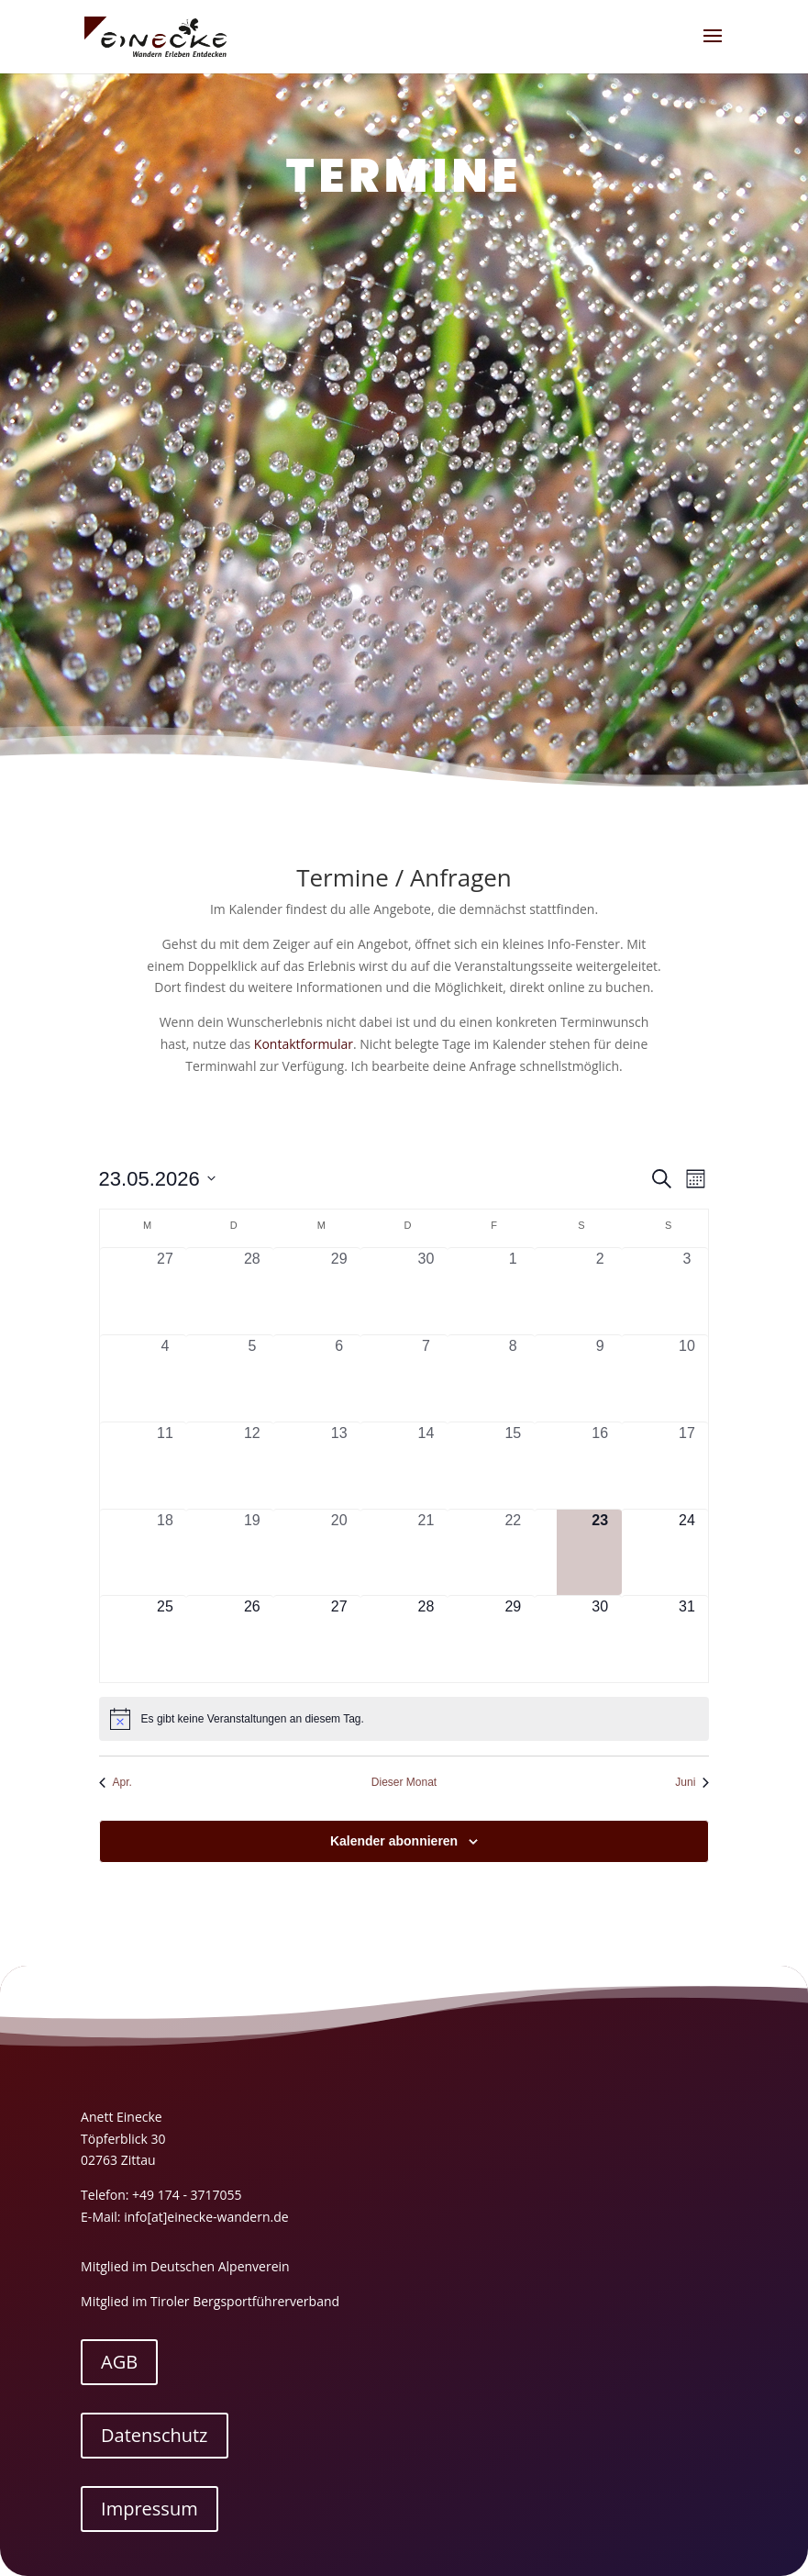 The width and height of the screenshot is (808, 2576). I want to click on [Mai 22, 0 Veranstaltungen, vergangener Tag], so click(513, 1553).